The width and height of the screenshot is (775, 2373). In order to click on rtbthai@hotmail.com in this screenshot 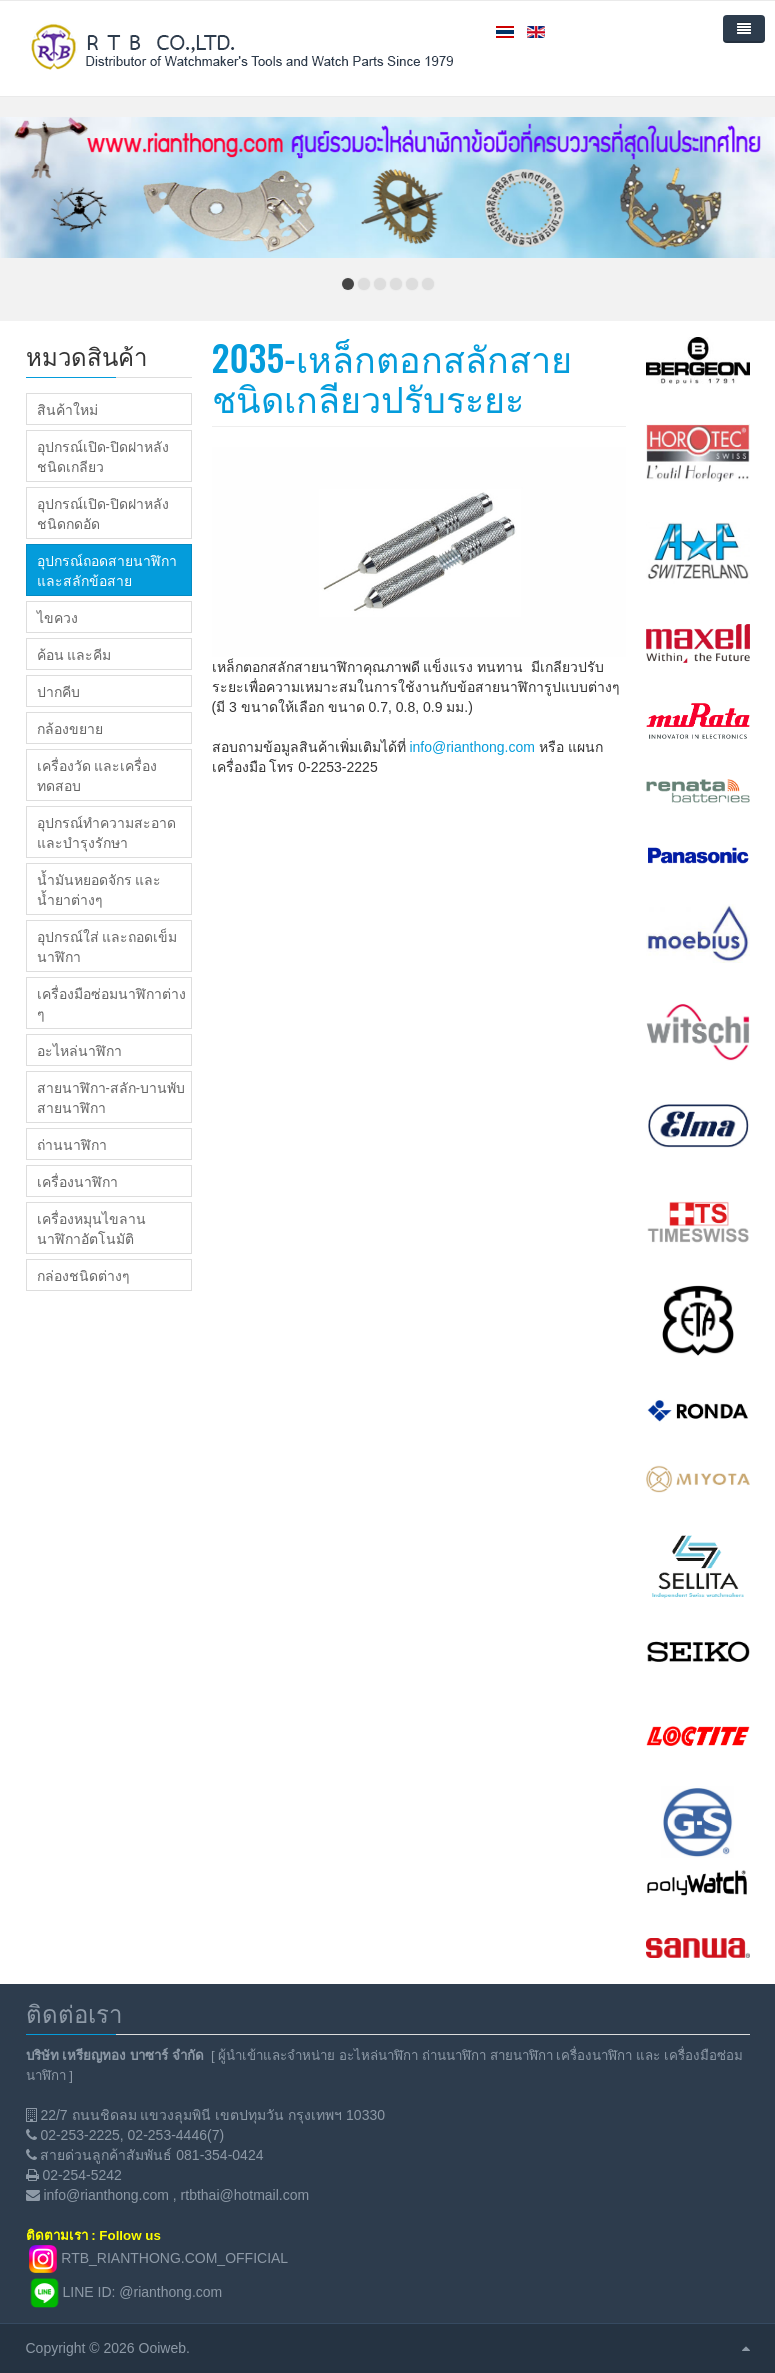, I will do `click(245, 2195)`.